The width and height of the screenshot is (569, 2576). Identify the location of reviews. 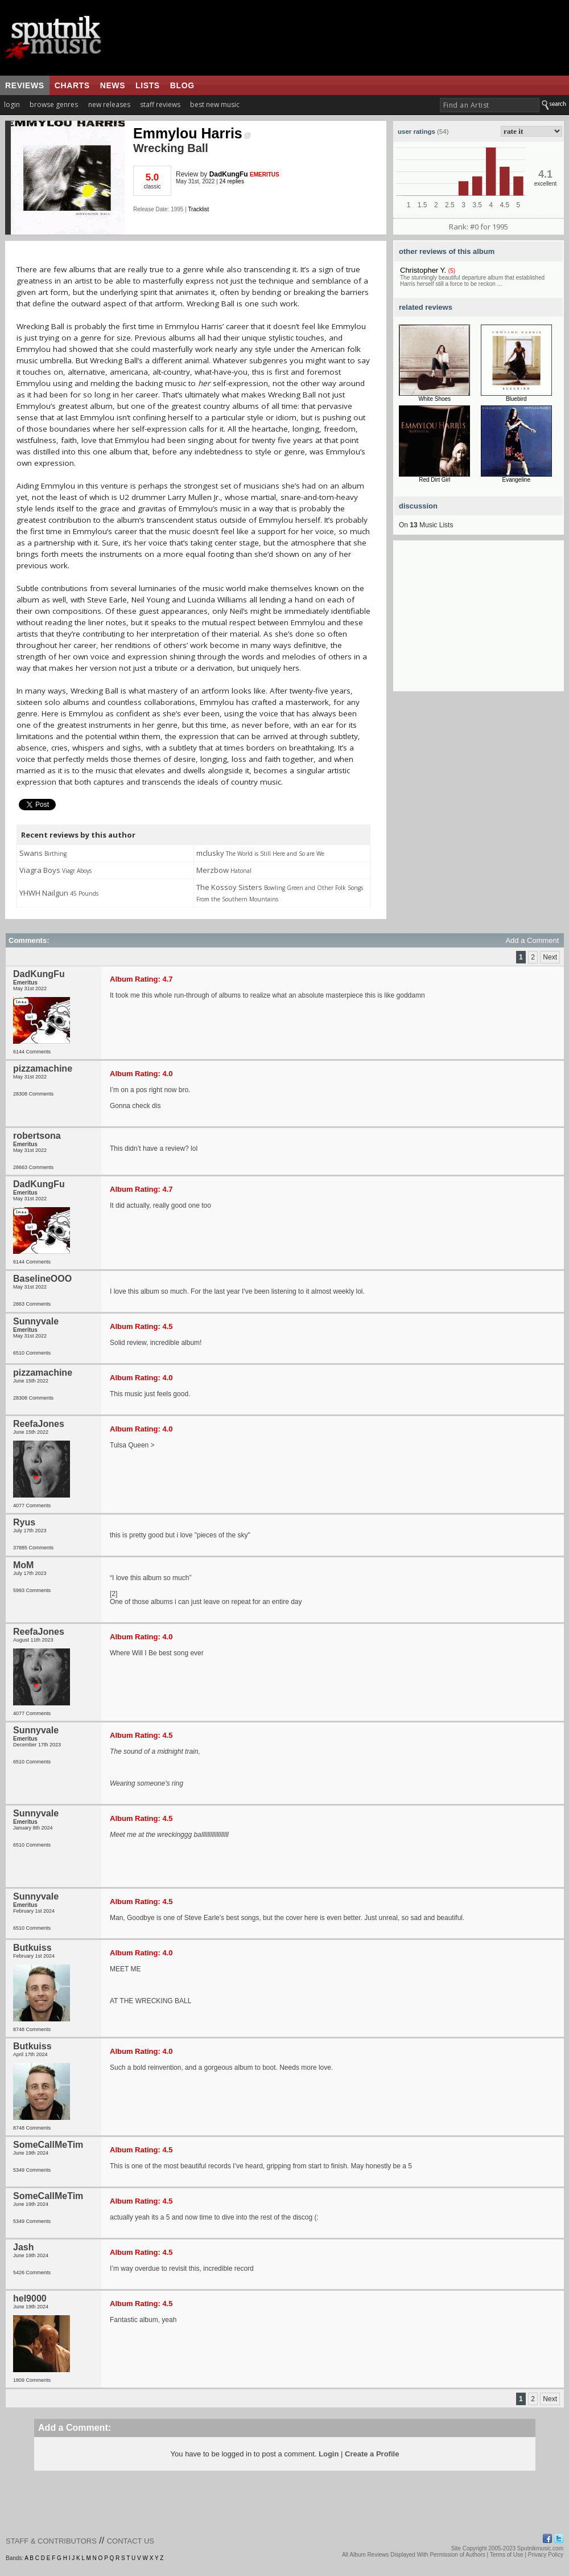
(24, 85).